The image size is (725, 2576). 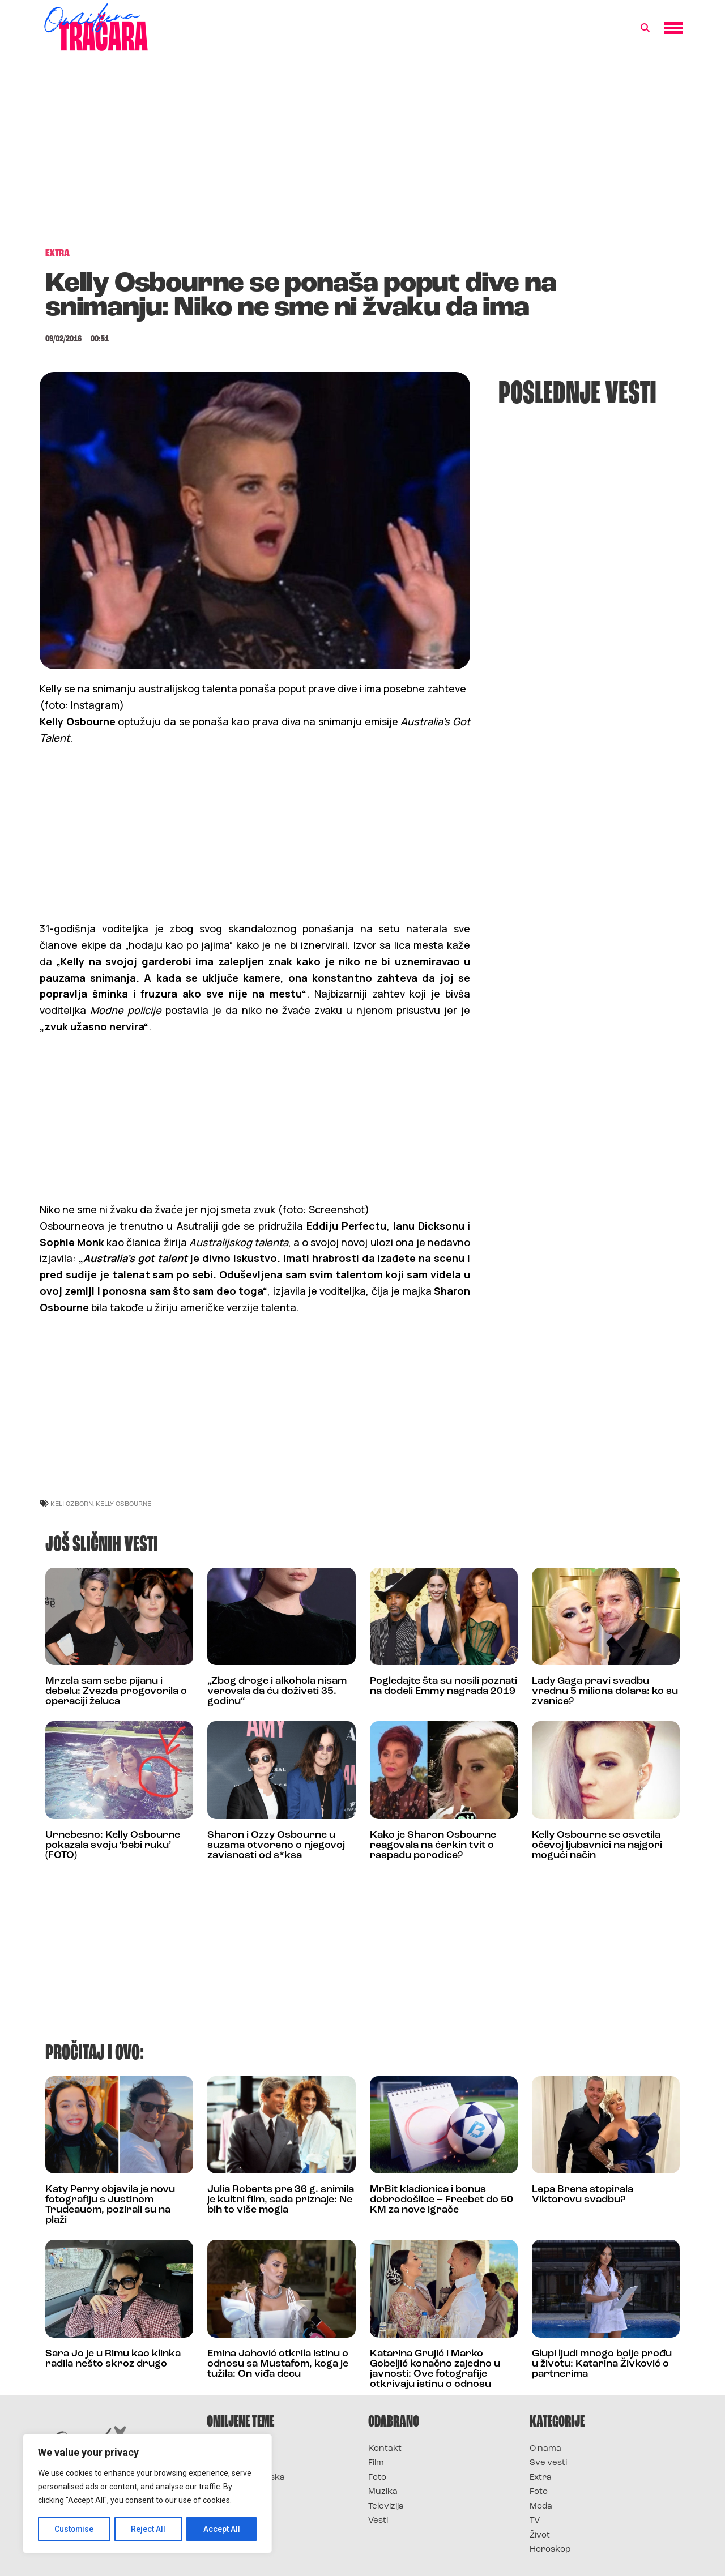 What do you see at coordinates (276, 1845) in the screenshot?
I see `Sharon i Ozzy Osbourne u suzama otvoreno o njegovoj zavisnosti od s*ksa` at bounding box center [276, 1845].